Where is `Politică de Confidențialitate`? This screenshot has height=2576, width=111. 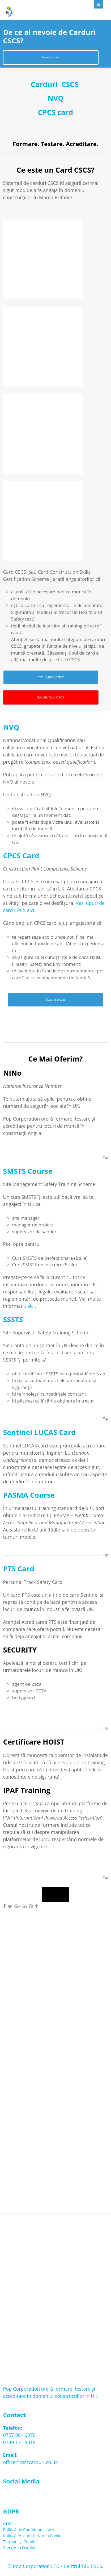 Politică de Confidențialitate is located at coordinates (28, 2529).